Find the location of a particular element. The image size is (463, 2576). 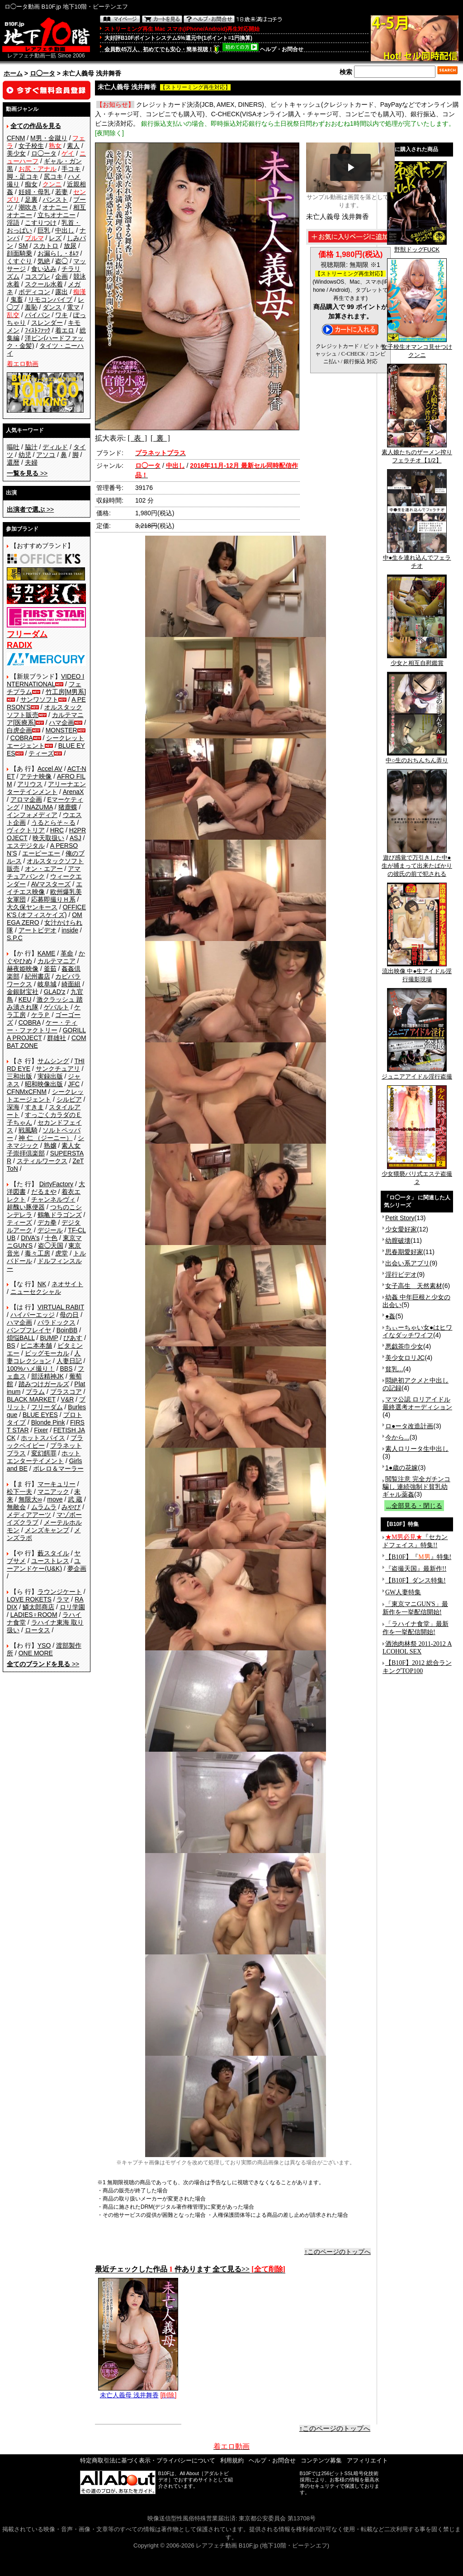

猪鹿蝶 is located at coordinates (67, 807).